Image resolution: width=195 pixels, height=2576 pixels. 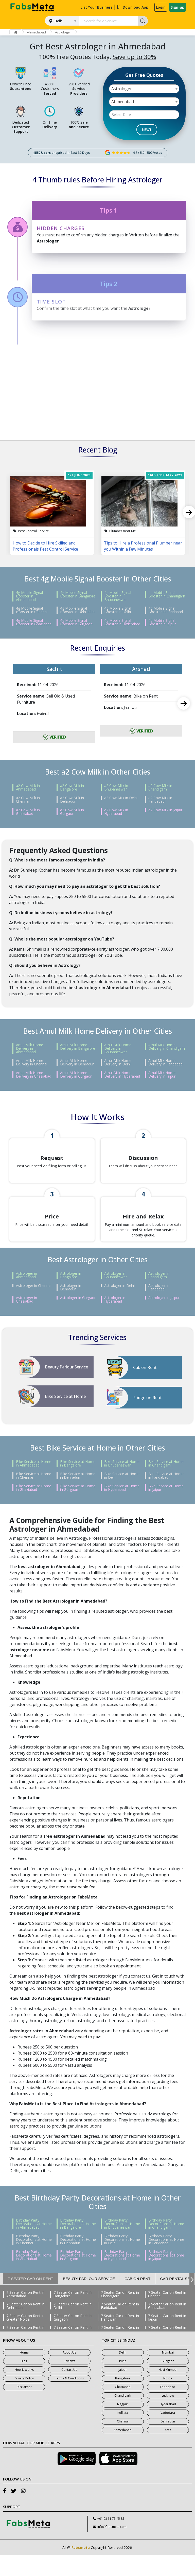 I want to click on Birthday Party Decorations at Home in Bangalore, so click(x=78, y=2244).